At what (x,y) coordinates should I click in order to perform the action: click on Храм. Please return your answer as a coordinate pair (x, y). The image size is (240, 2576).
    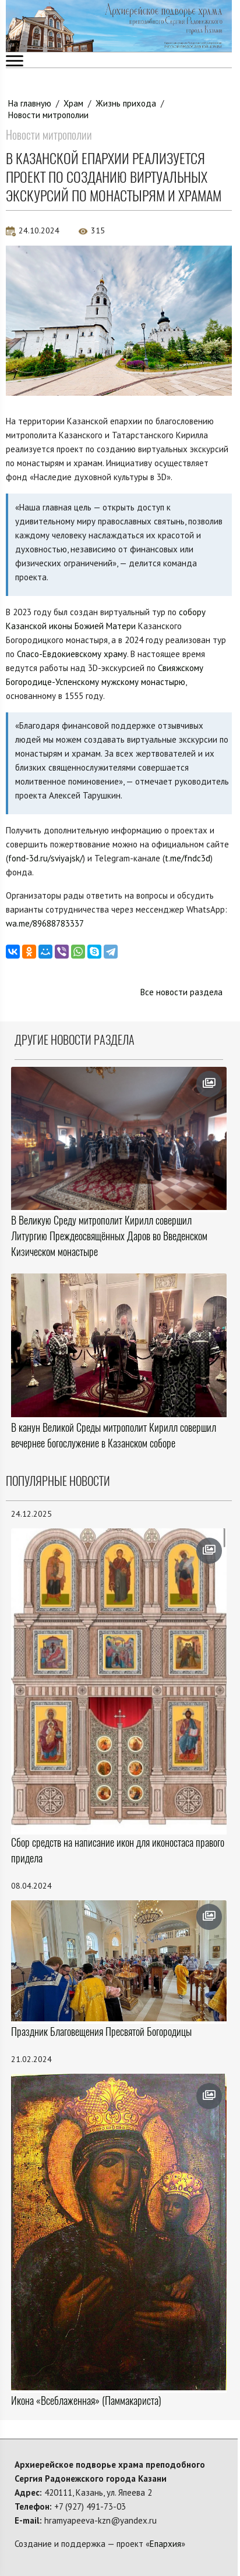
    Looking at the image, I should click on (73, 103).